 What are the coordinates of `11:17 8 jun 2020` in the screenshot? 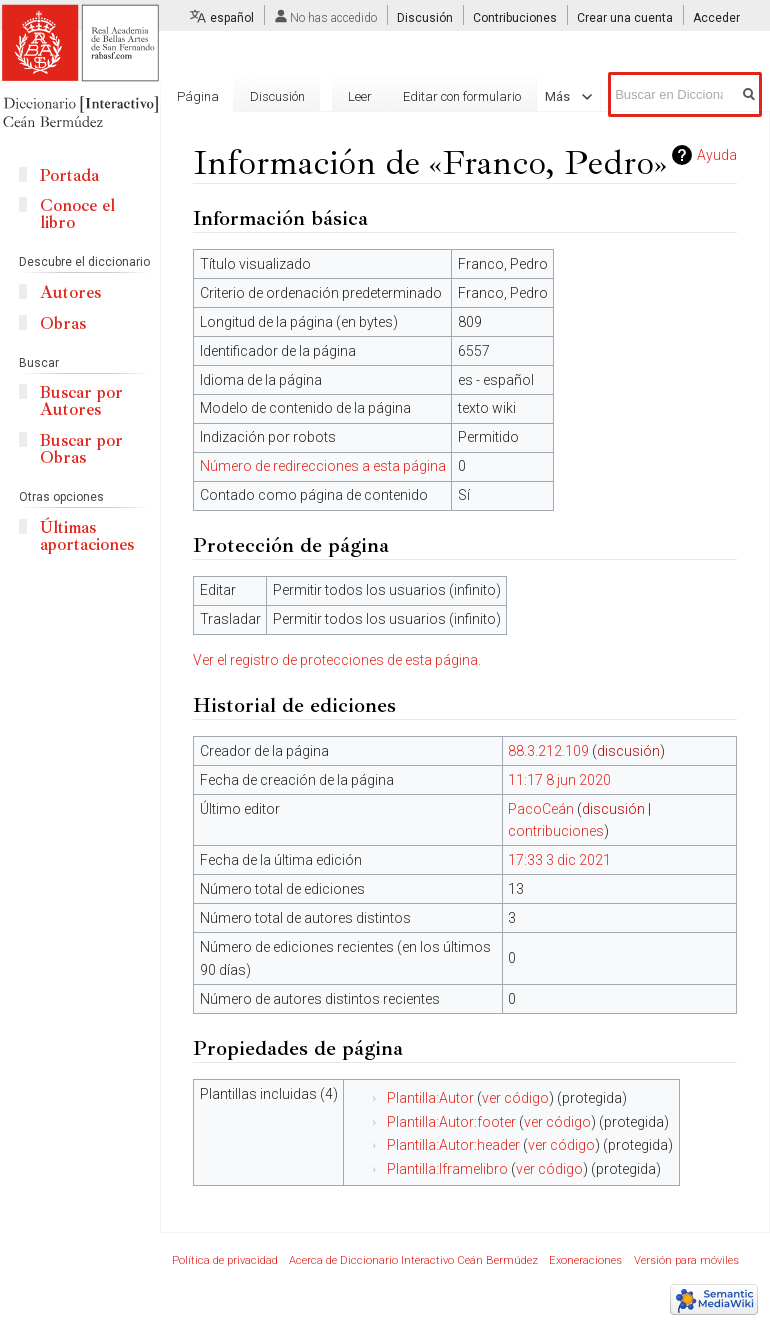 It's located at (559, 780).